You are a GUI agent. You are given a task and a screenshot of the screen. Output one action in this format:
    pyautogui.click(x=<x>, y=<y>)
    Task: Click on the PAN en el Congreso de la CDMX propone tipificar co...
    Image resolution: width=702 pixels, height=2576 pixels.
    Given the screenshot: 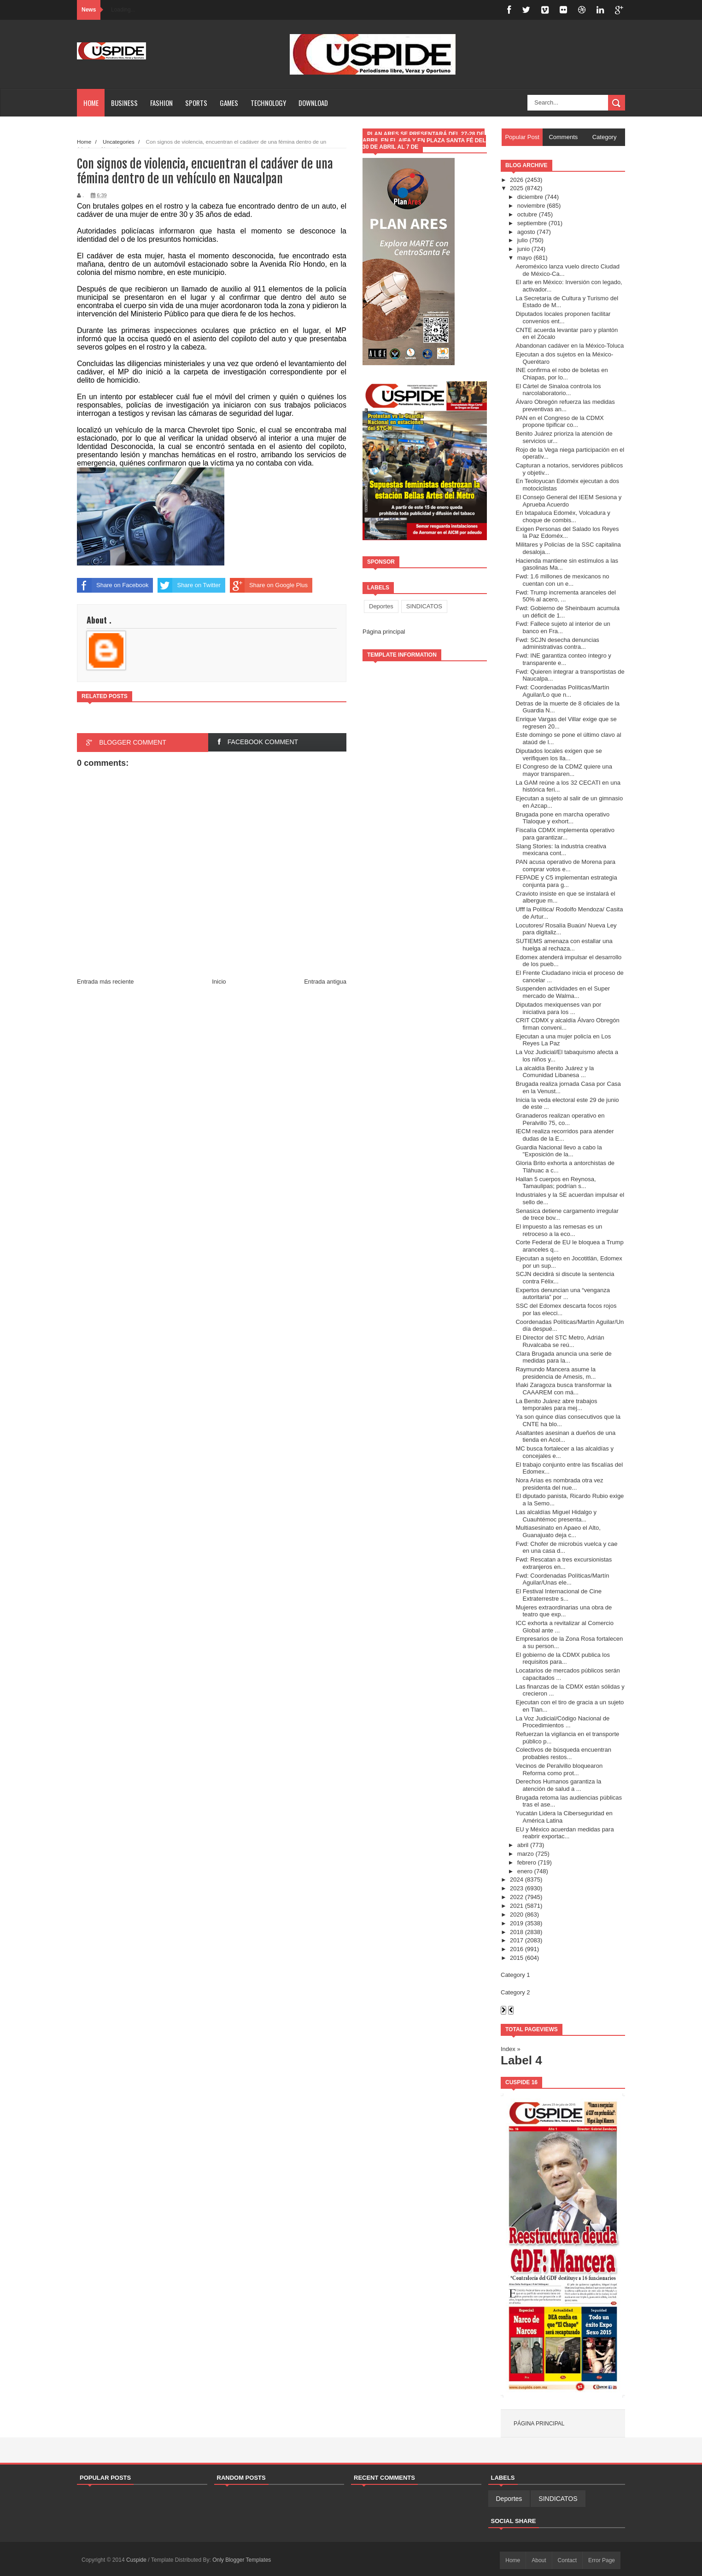 What is the action you would take?
    pyautogui.click(x=559, y=421)
    